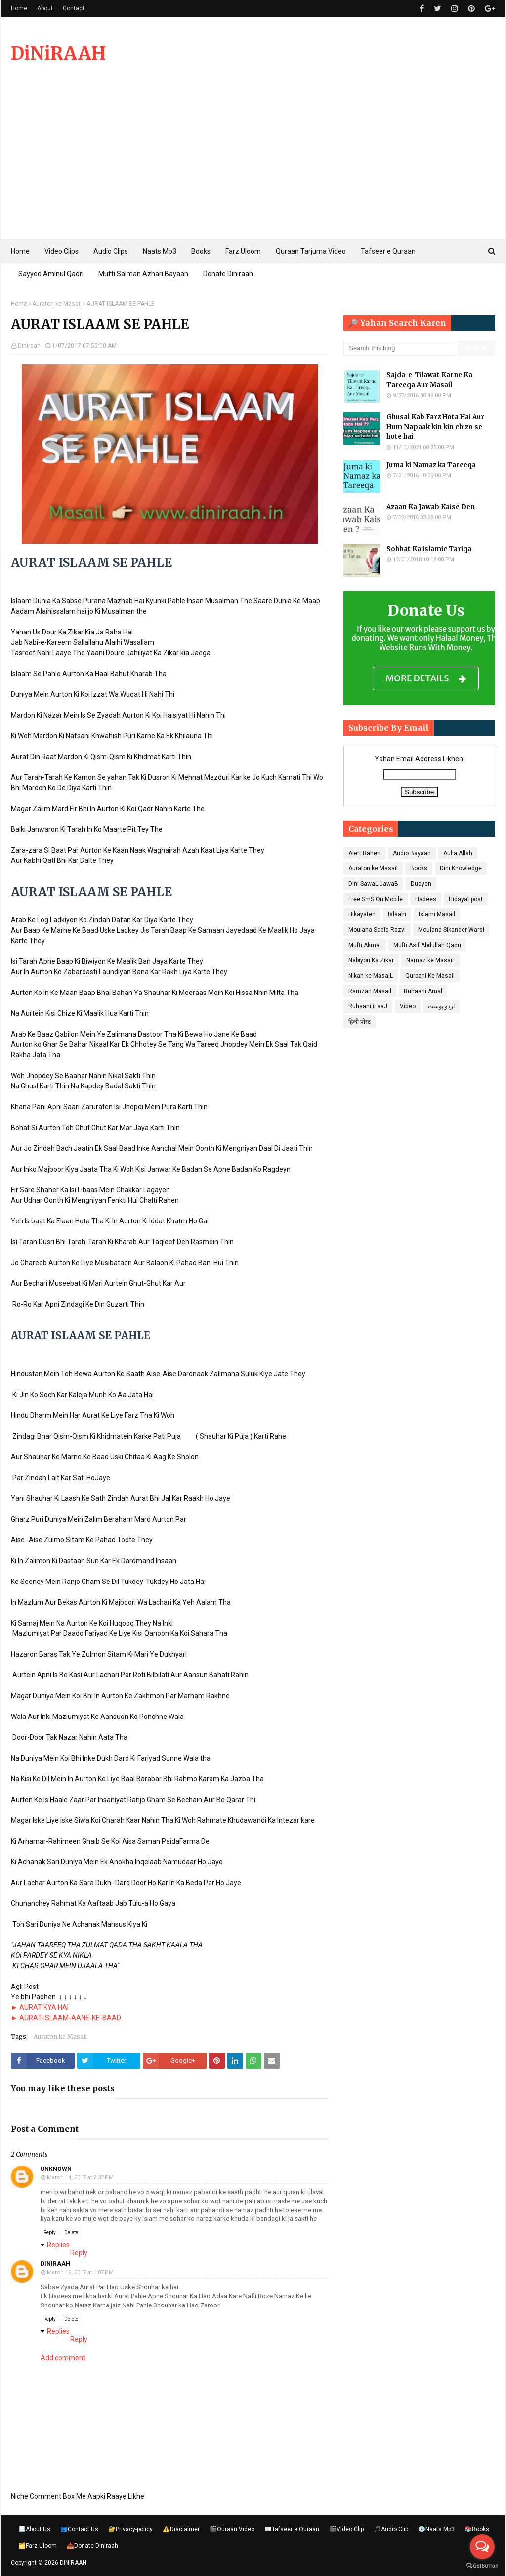  Describe the element at coordinates (466, 899) in the screenshot. I see `Hidayat post` at that location.